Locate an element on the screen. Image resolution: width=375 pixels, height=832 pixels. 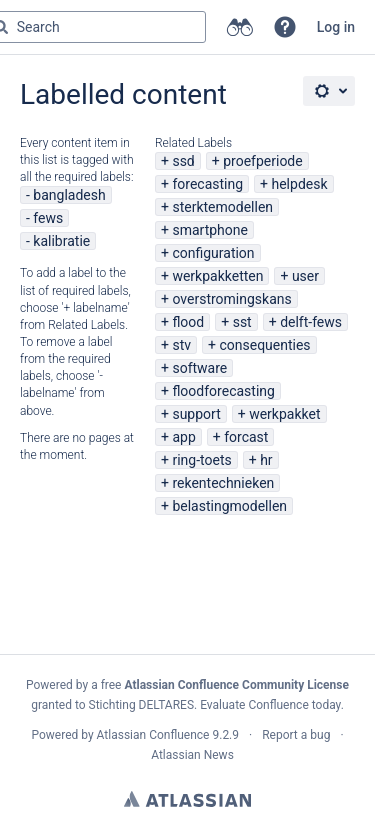
bangladesh is located at coordinates (69, 195).